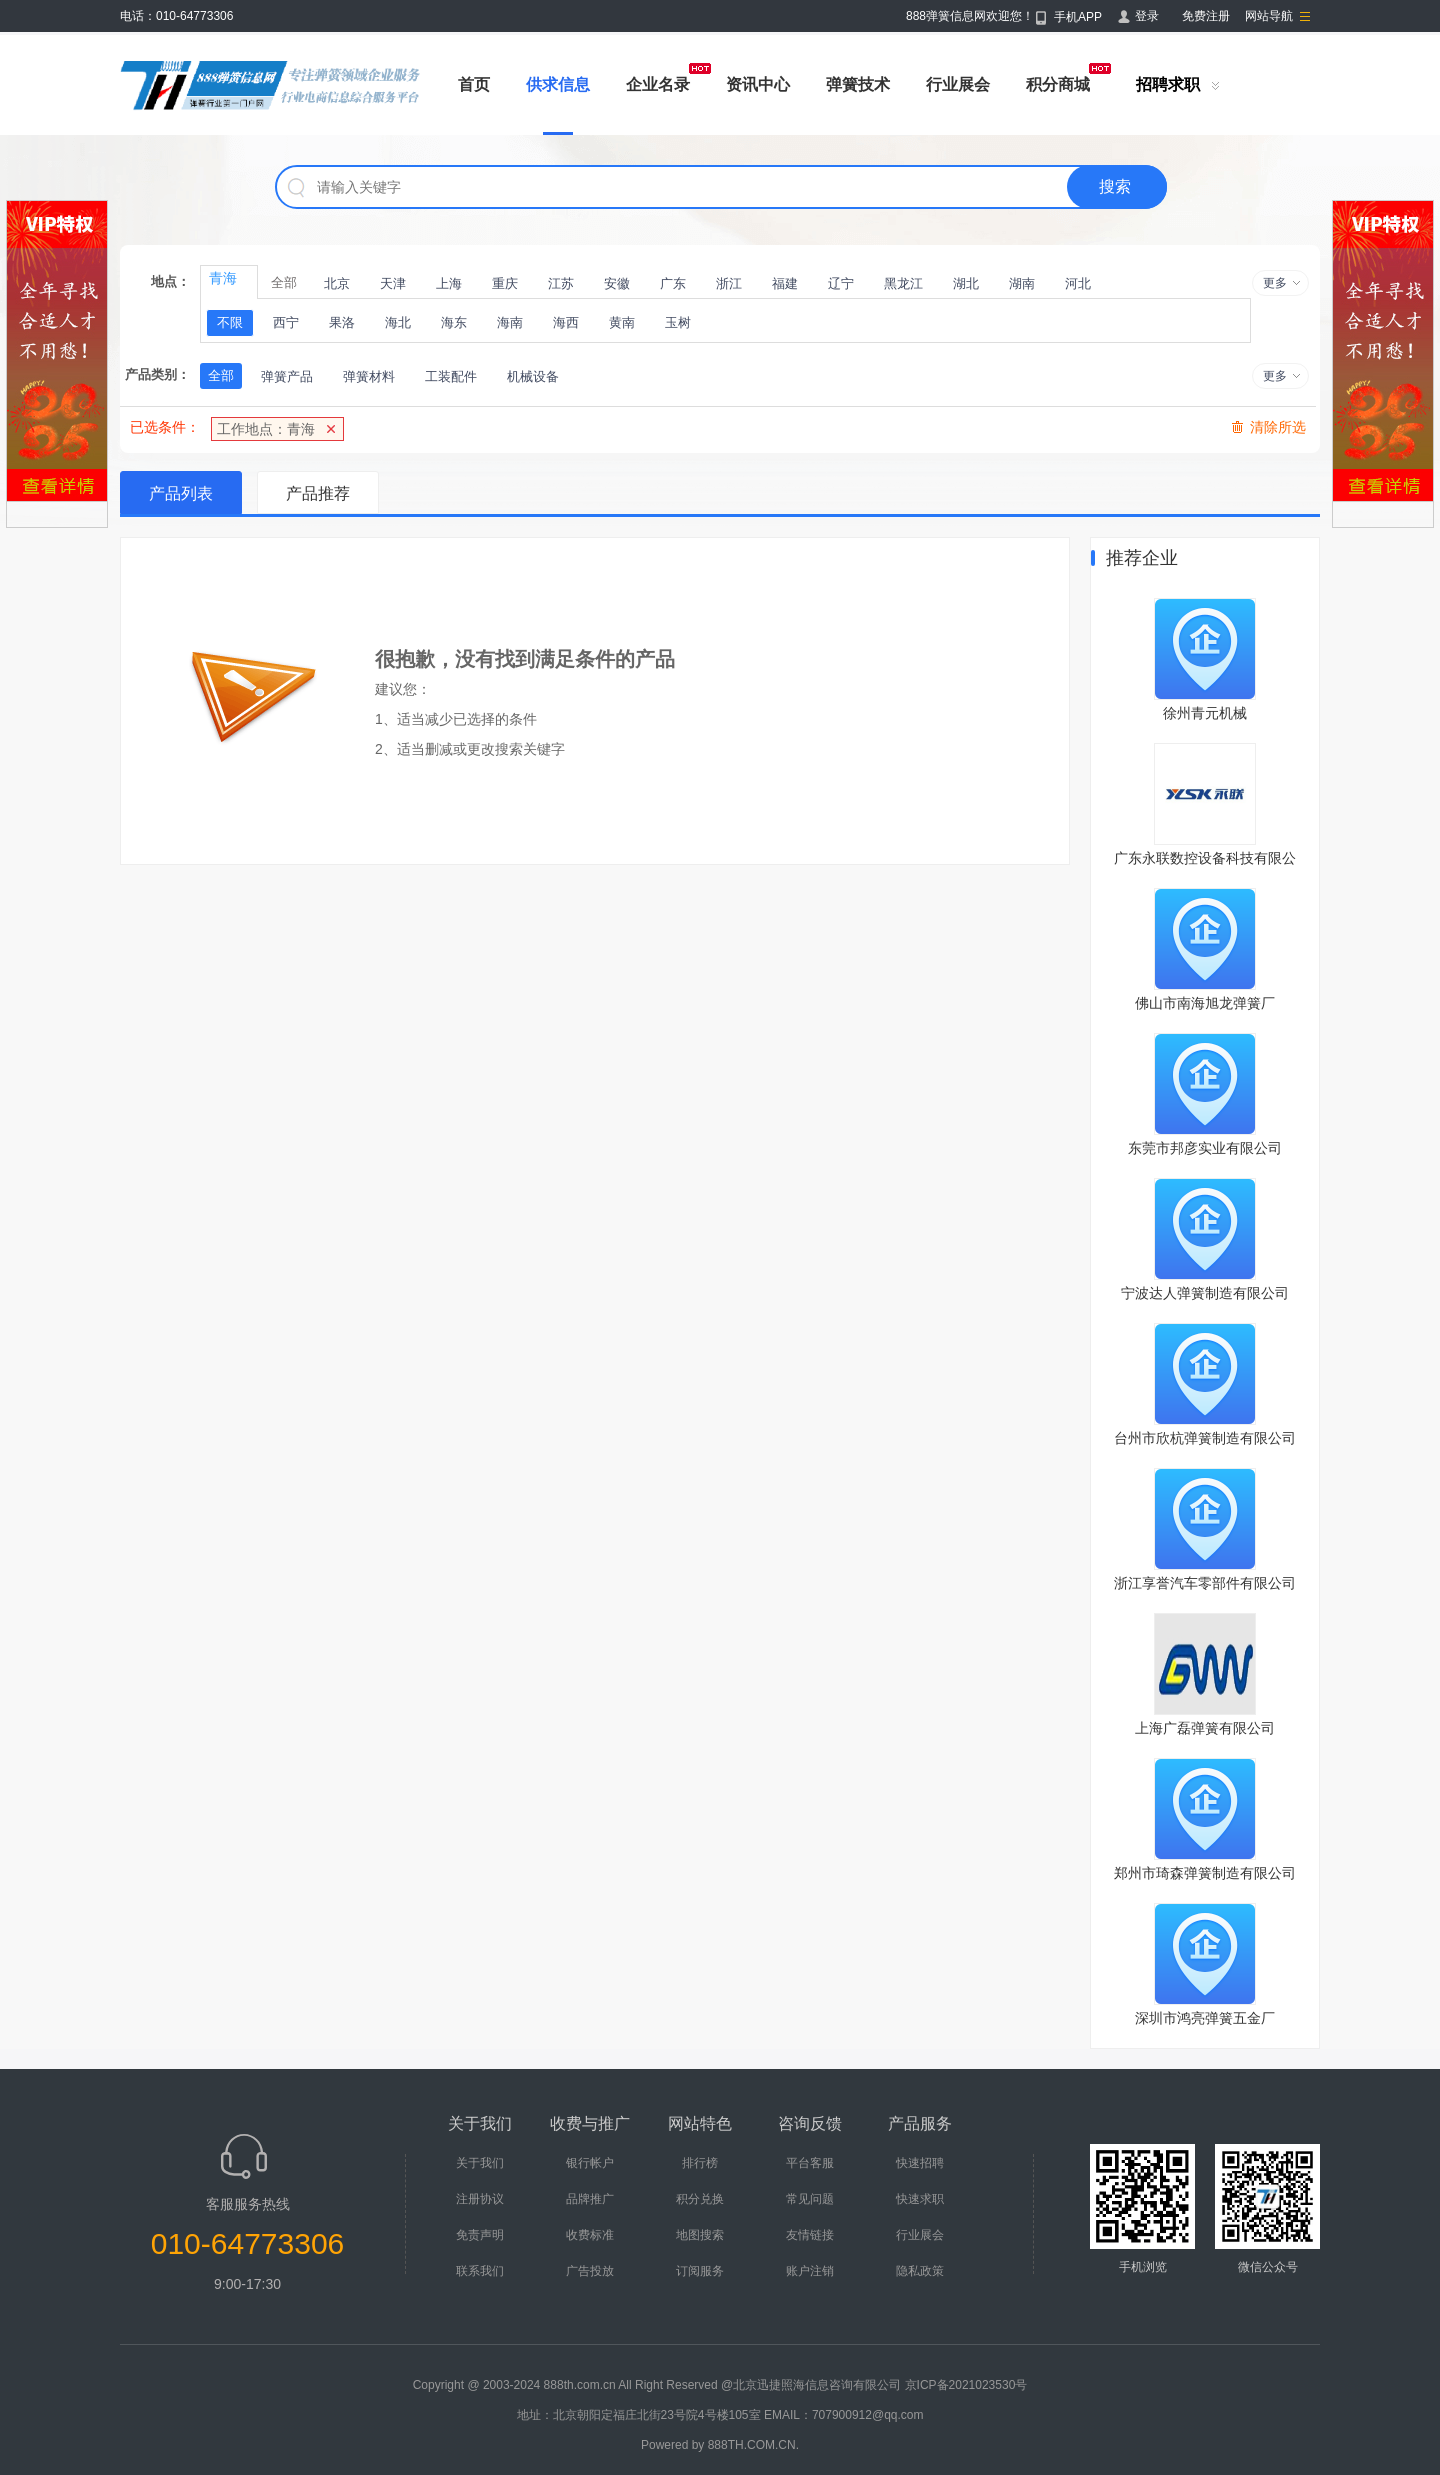  I want to click on 海西, so click(566, 322).